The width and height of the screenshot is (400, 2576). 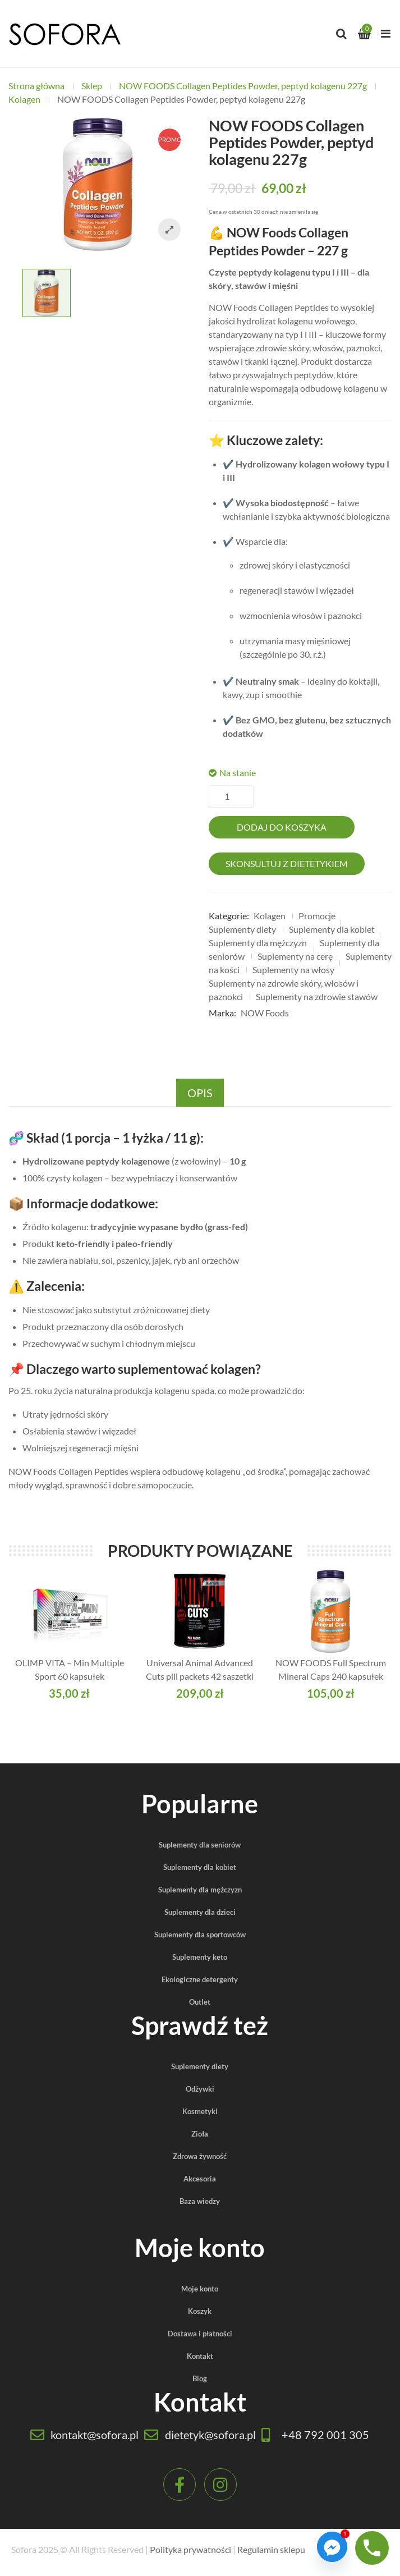 I want to click on Suplementy na cerę, so click(x=295, y=956).